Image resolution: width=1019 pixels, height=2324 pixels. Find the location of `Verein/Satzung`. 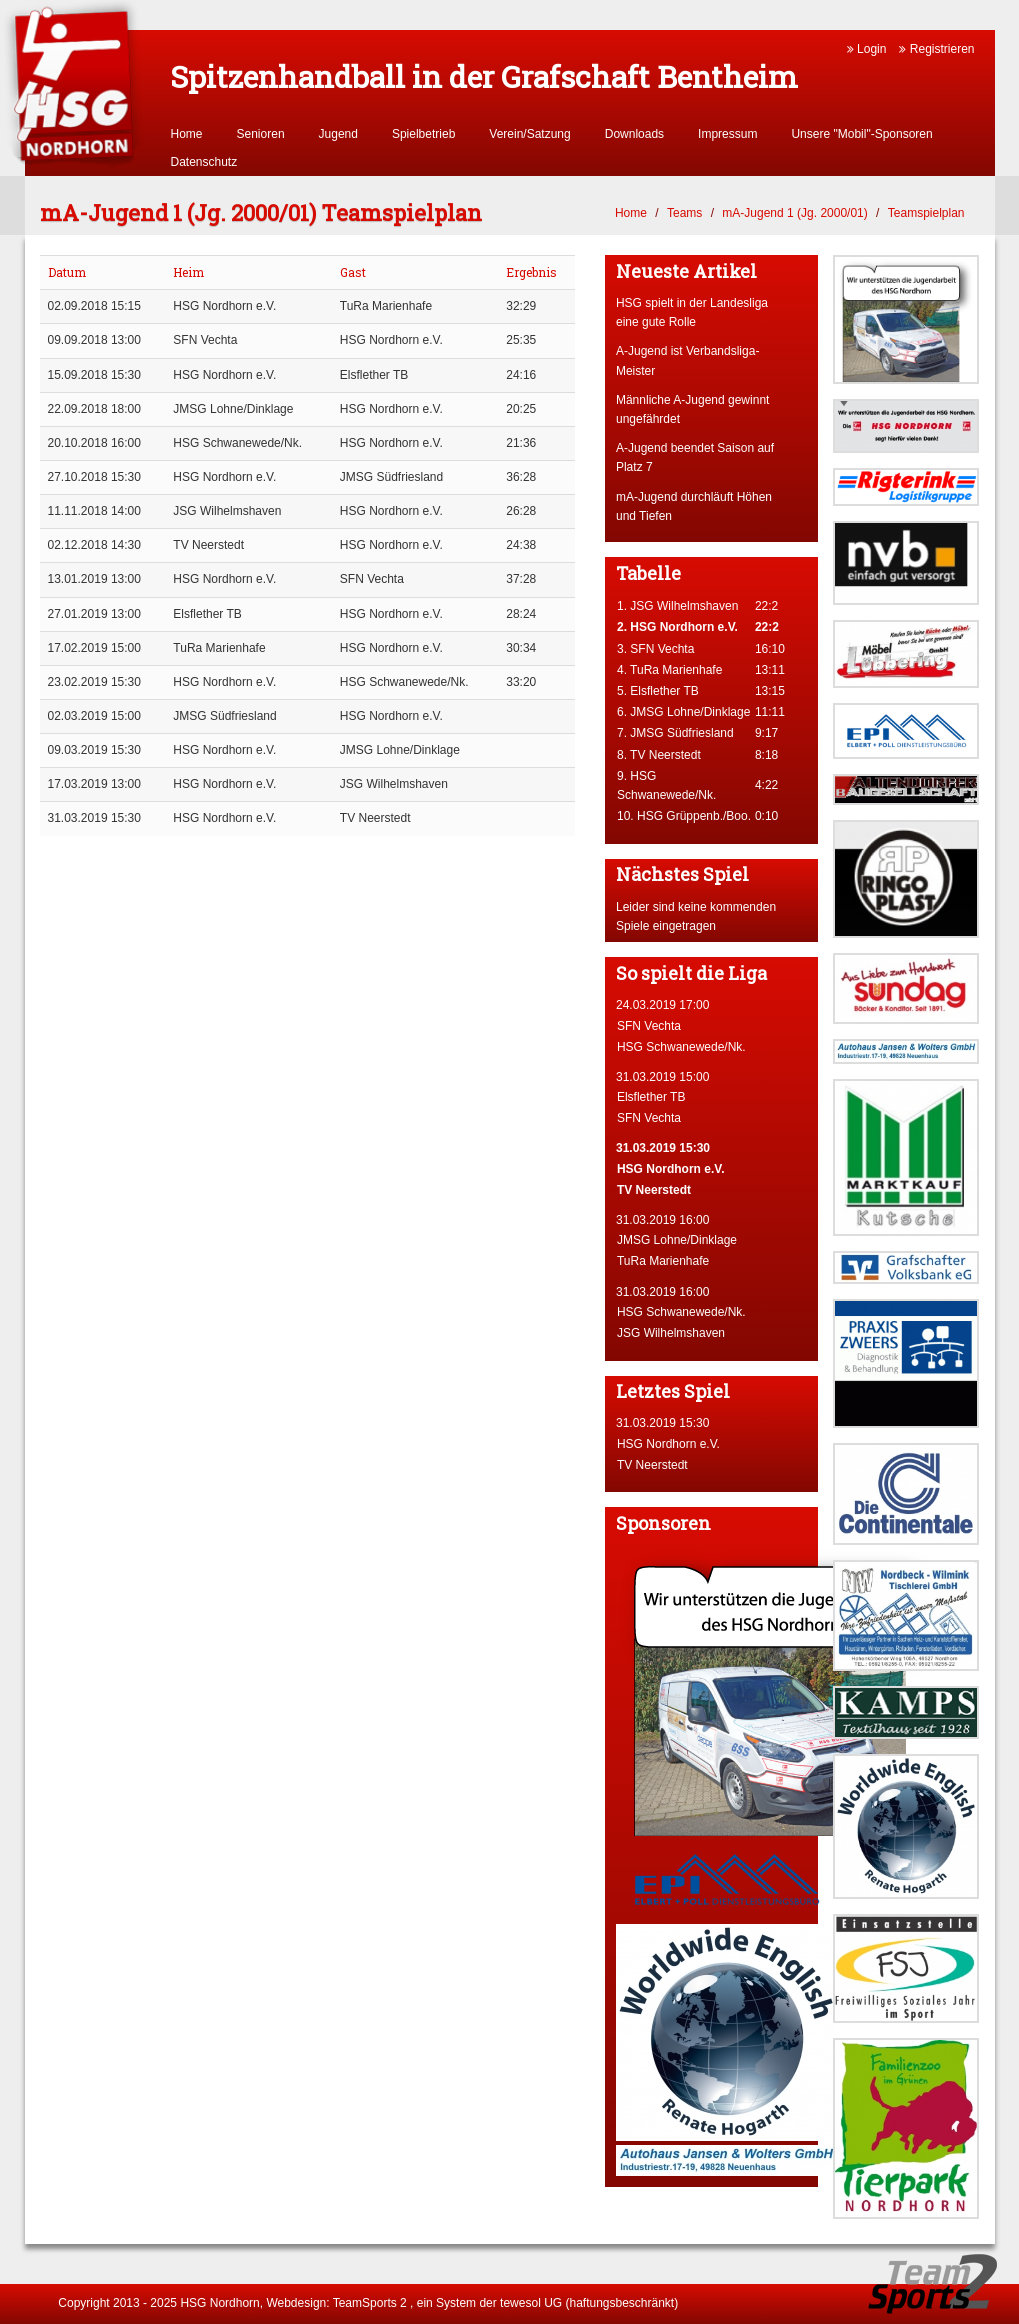

Verein/Satzung is located at coordinates (529, 134).